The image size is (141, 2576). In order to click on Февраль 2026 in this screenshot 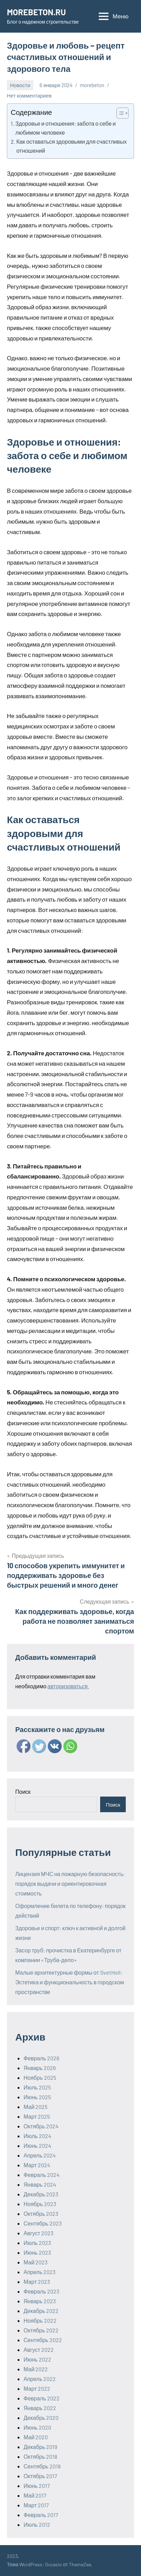, I will do `click(41, 2058)`.